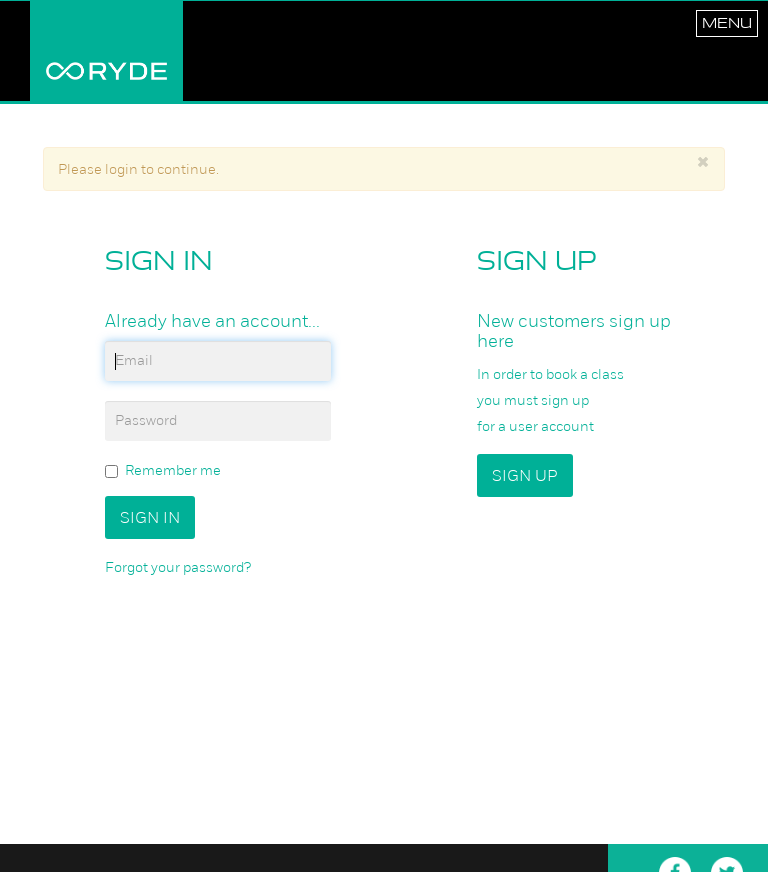 This screenshot has height=872, width=768. What do you see at coordinates (106, 51) in the screenshot?
I see `RYDE` at bounding box center [106, 51].